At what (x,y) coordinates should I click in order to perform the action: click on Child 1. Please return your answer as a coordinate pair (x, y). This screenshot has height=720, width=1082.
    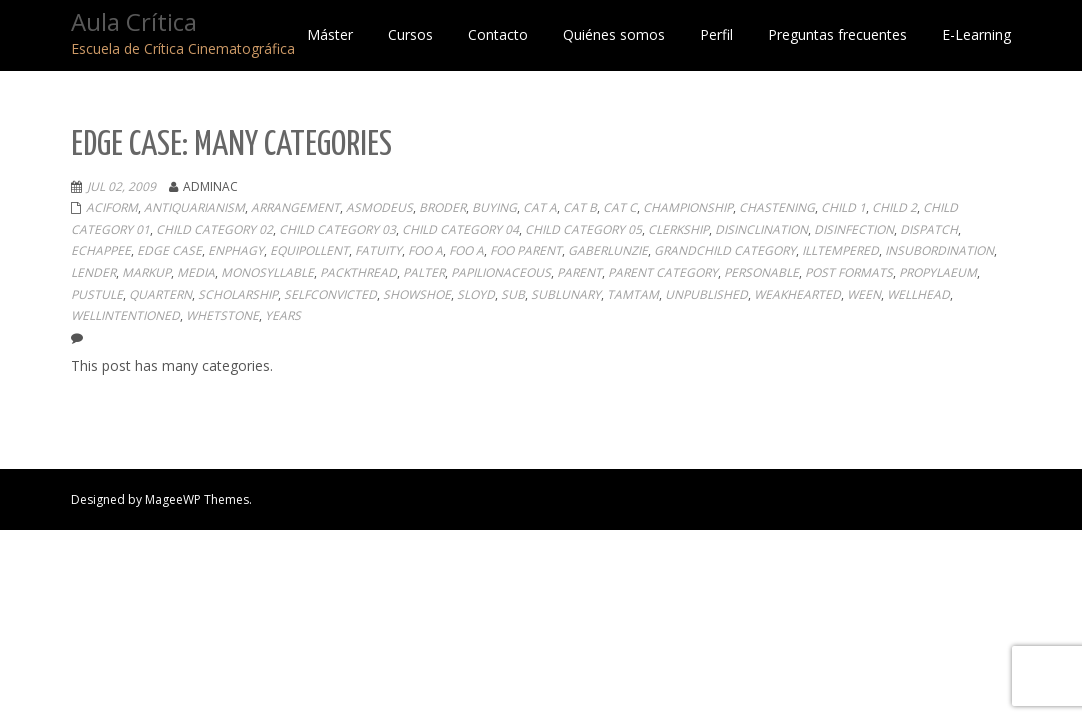
    Looking at the image, I should click on (843, 207).